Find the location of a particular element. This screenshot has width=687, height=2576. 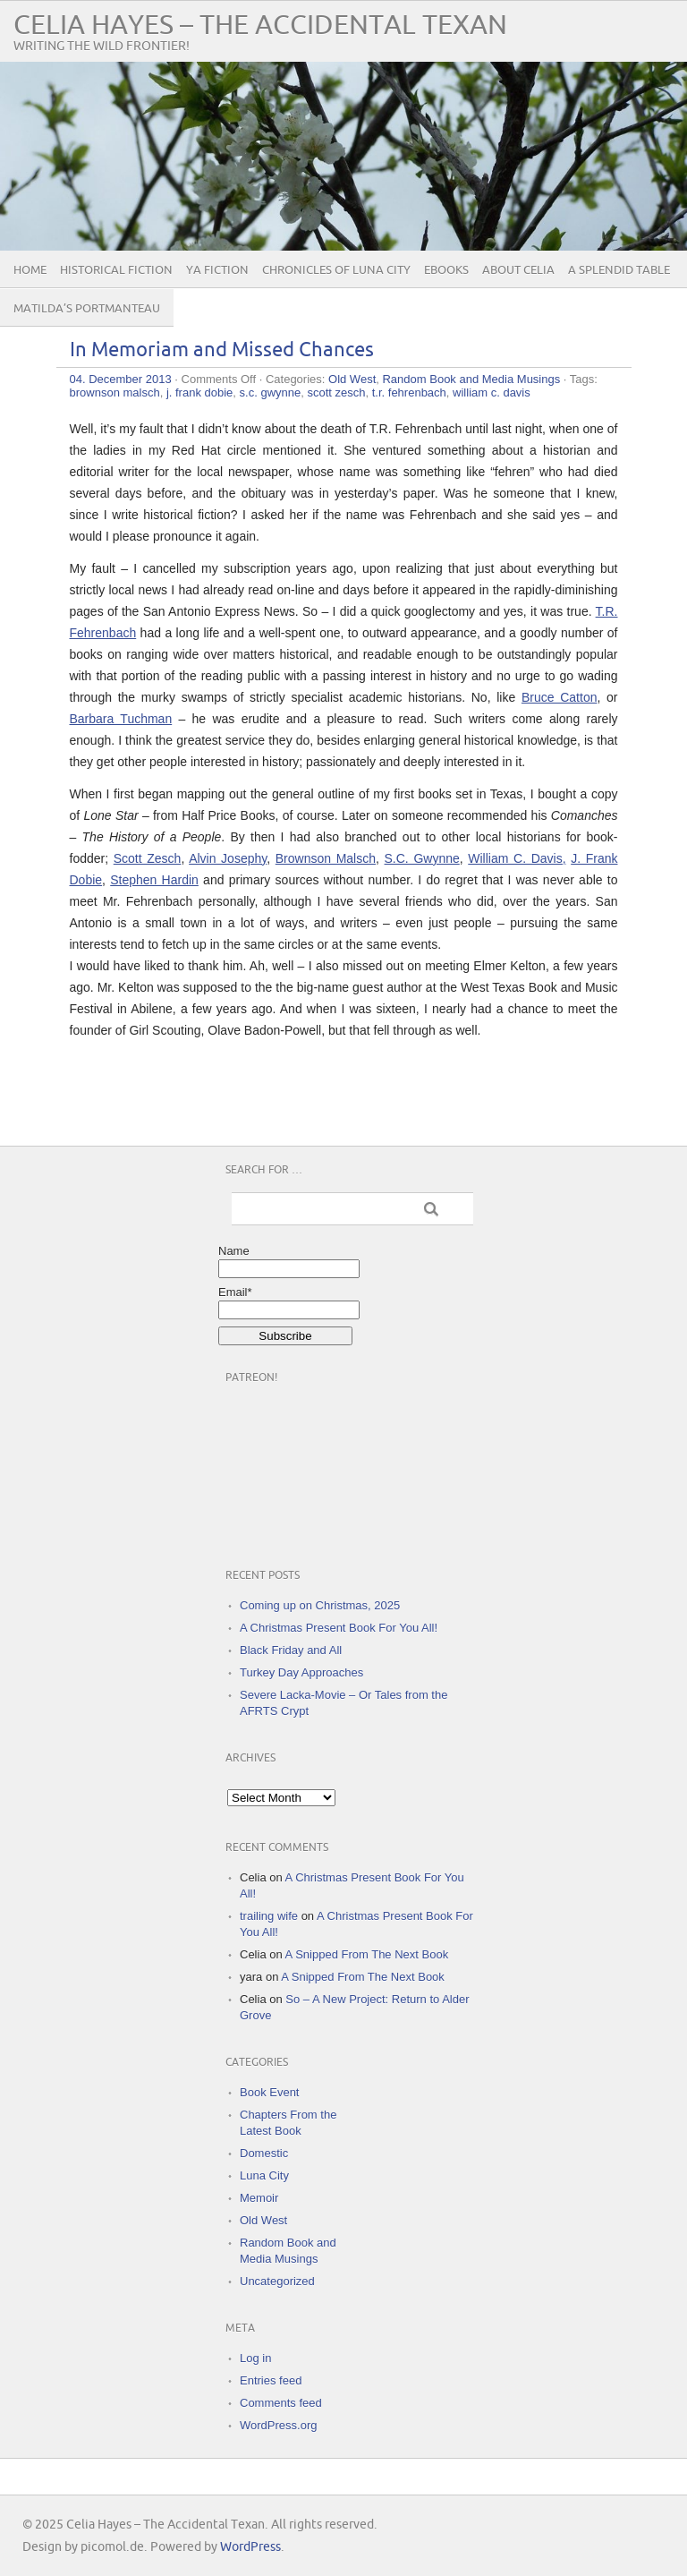

Coming up on Christmas, 2025 is located at coordinates (320, 1605).